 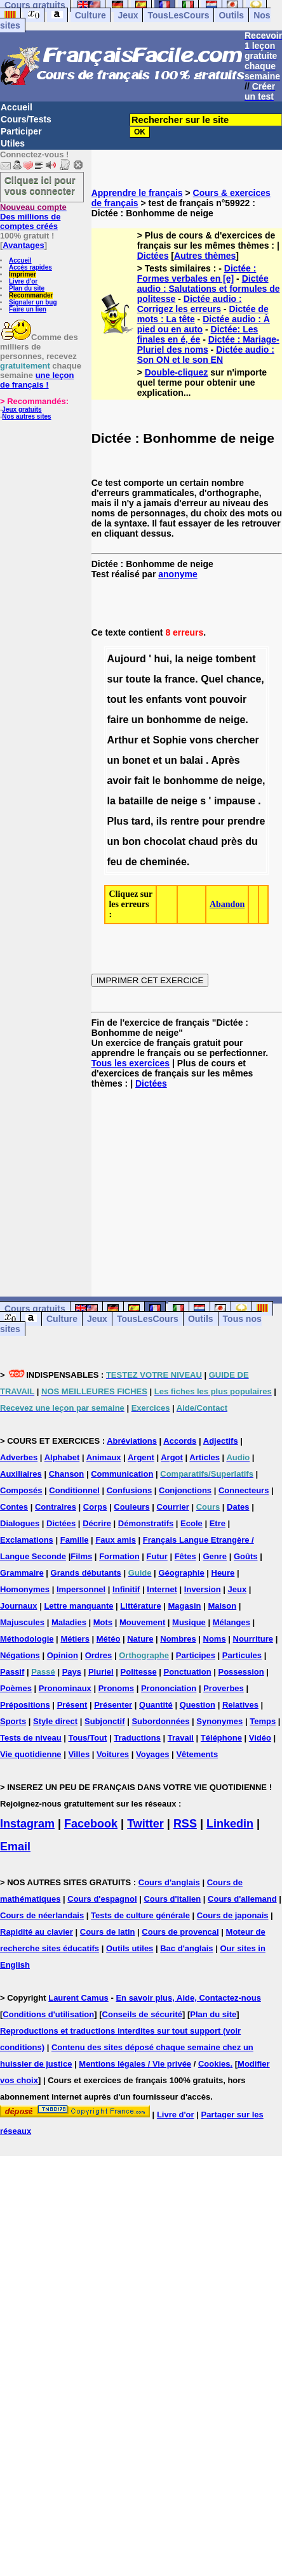 What do you see at coordinates (179, 679) in the screenshot?
I see `france` at bounding box center [179, 679].